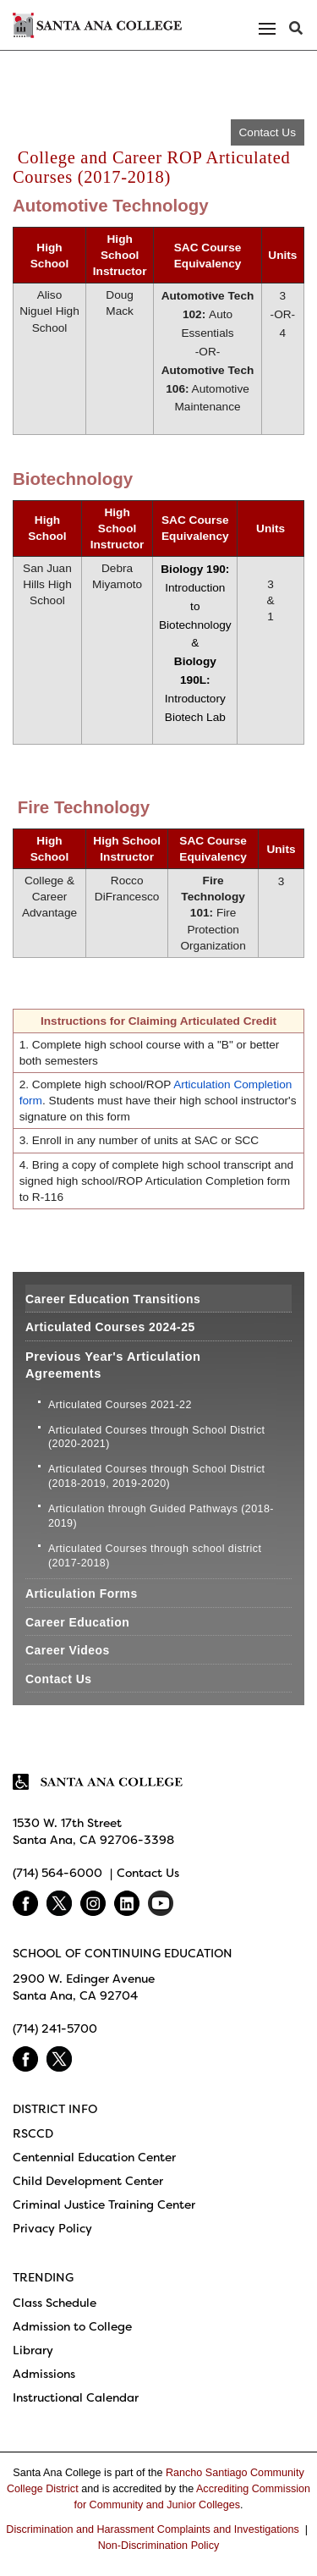  What do you see at coordinates (52, 2228) in the screenshot?
I see `Privacy Policy` at bounding box center [52, 2228].